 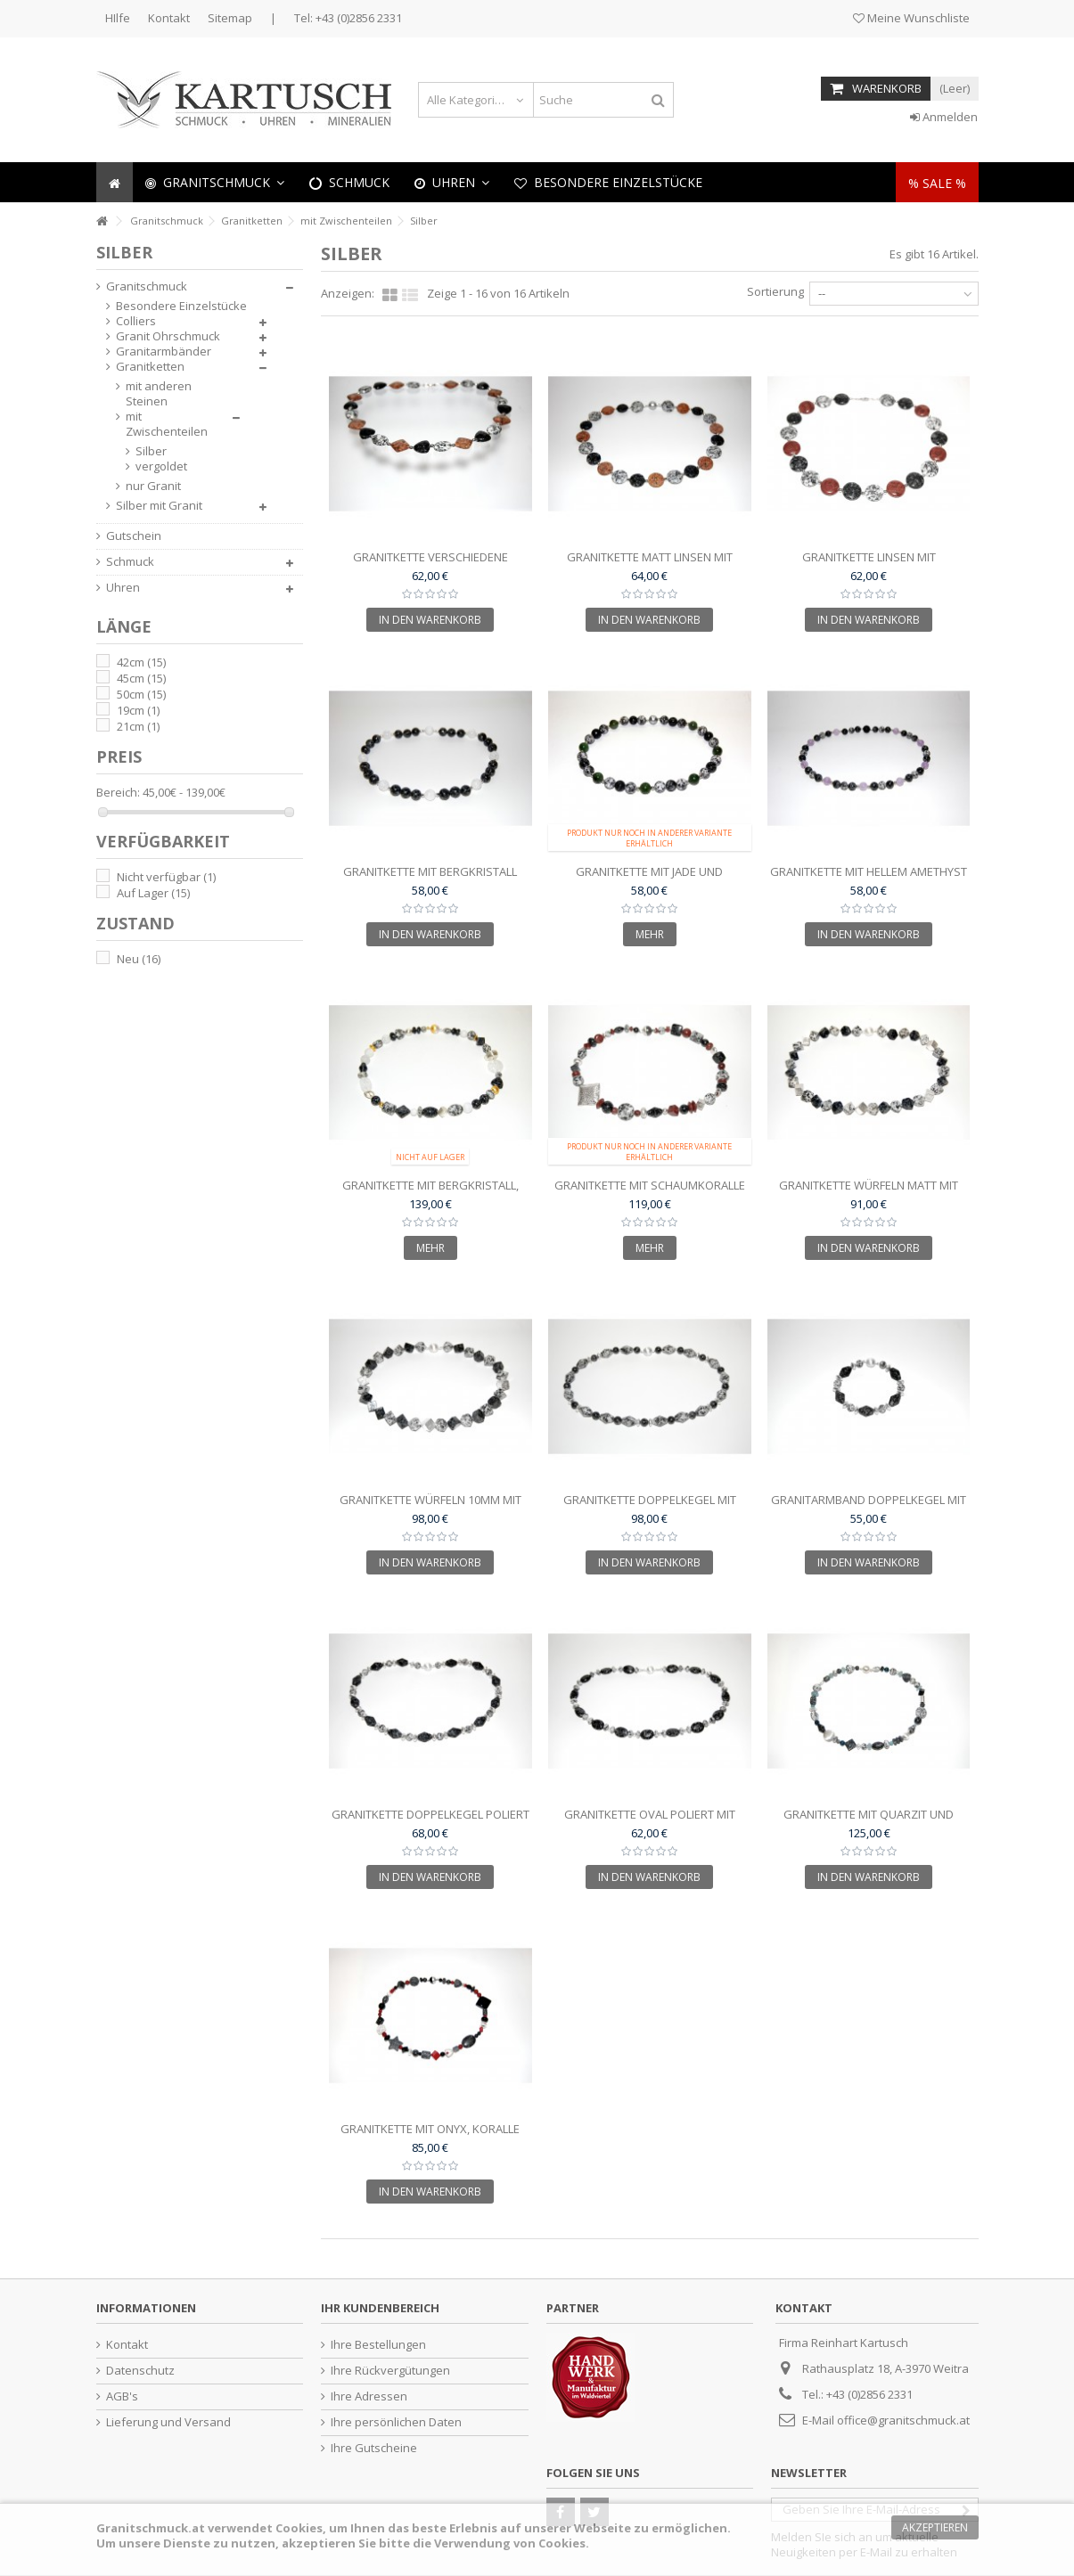 I want to click on mit anderen Steinen, so click(x=159, y=394).